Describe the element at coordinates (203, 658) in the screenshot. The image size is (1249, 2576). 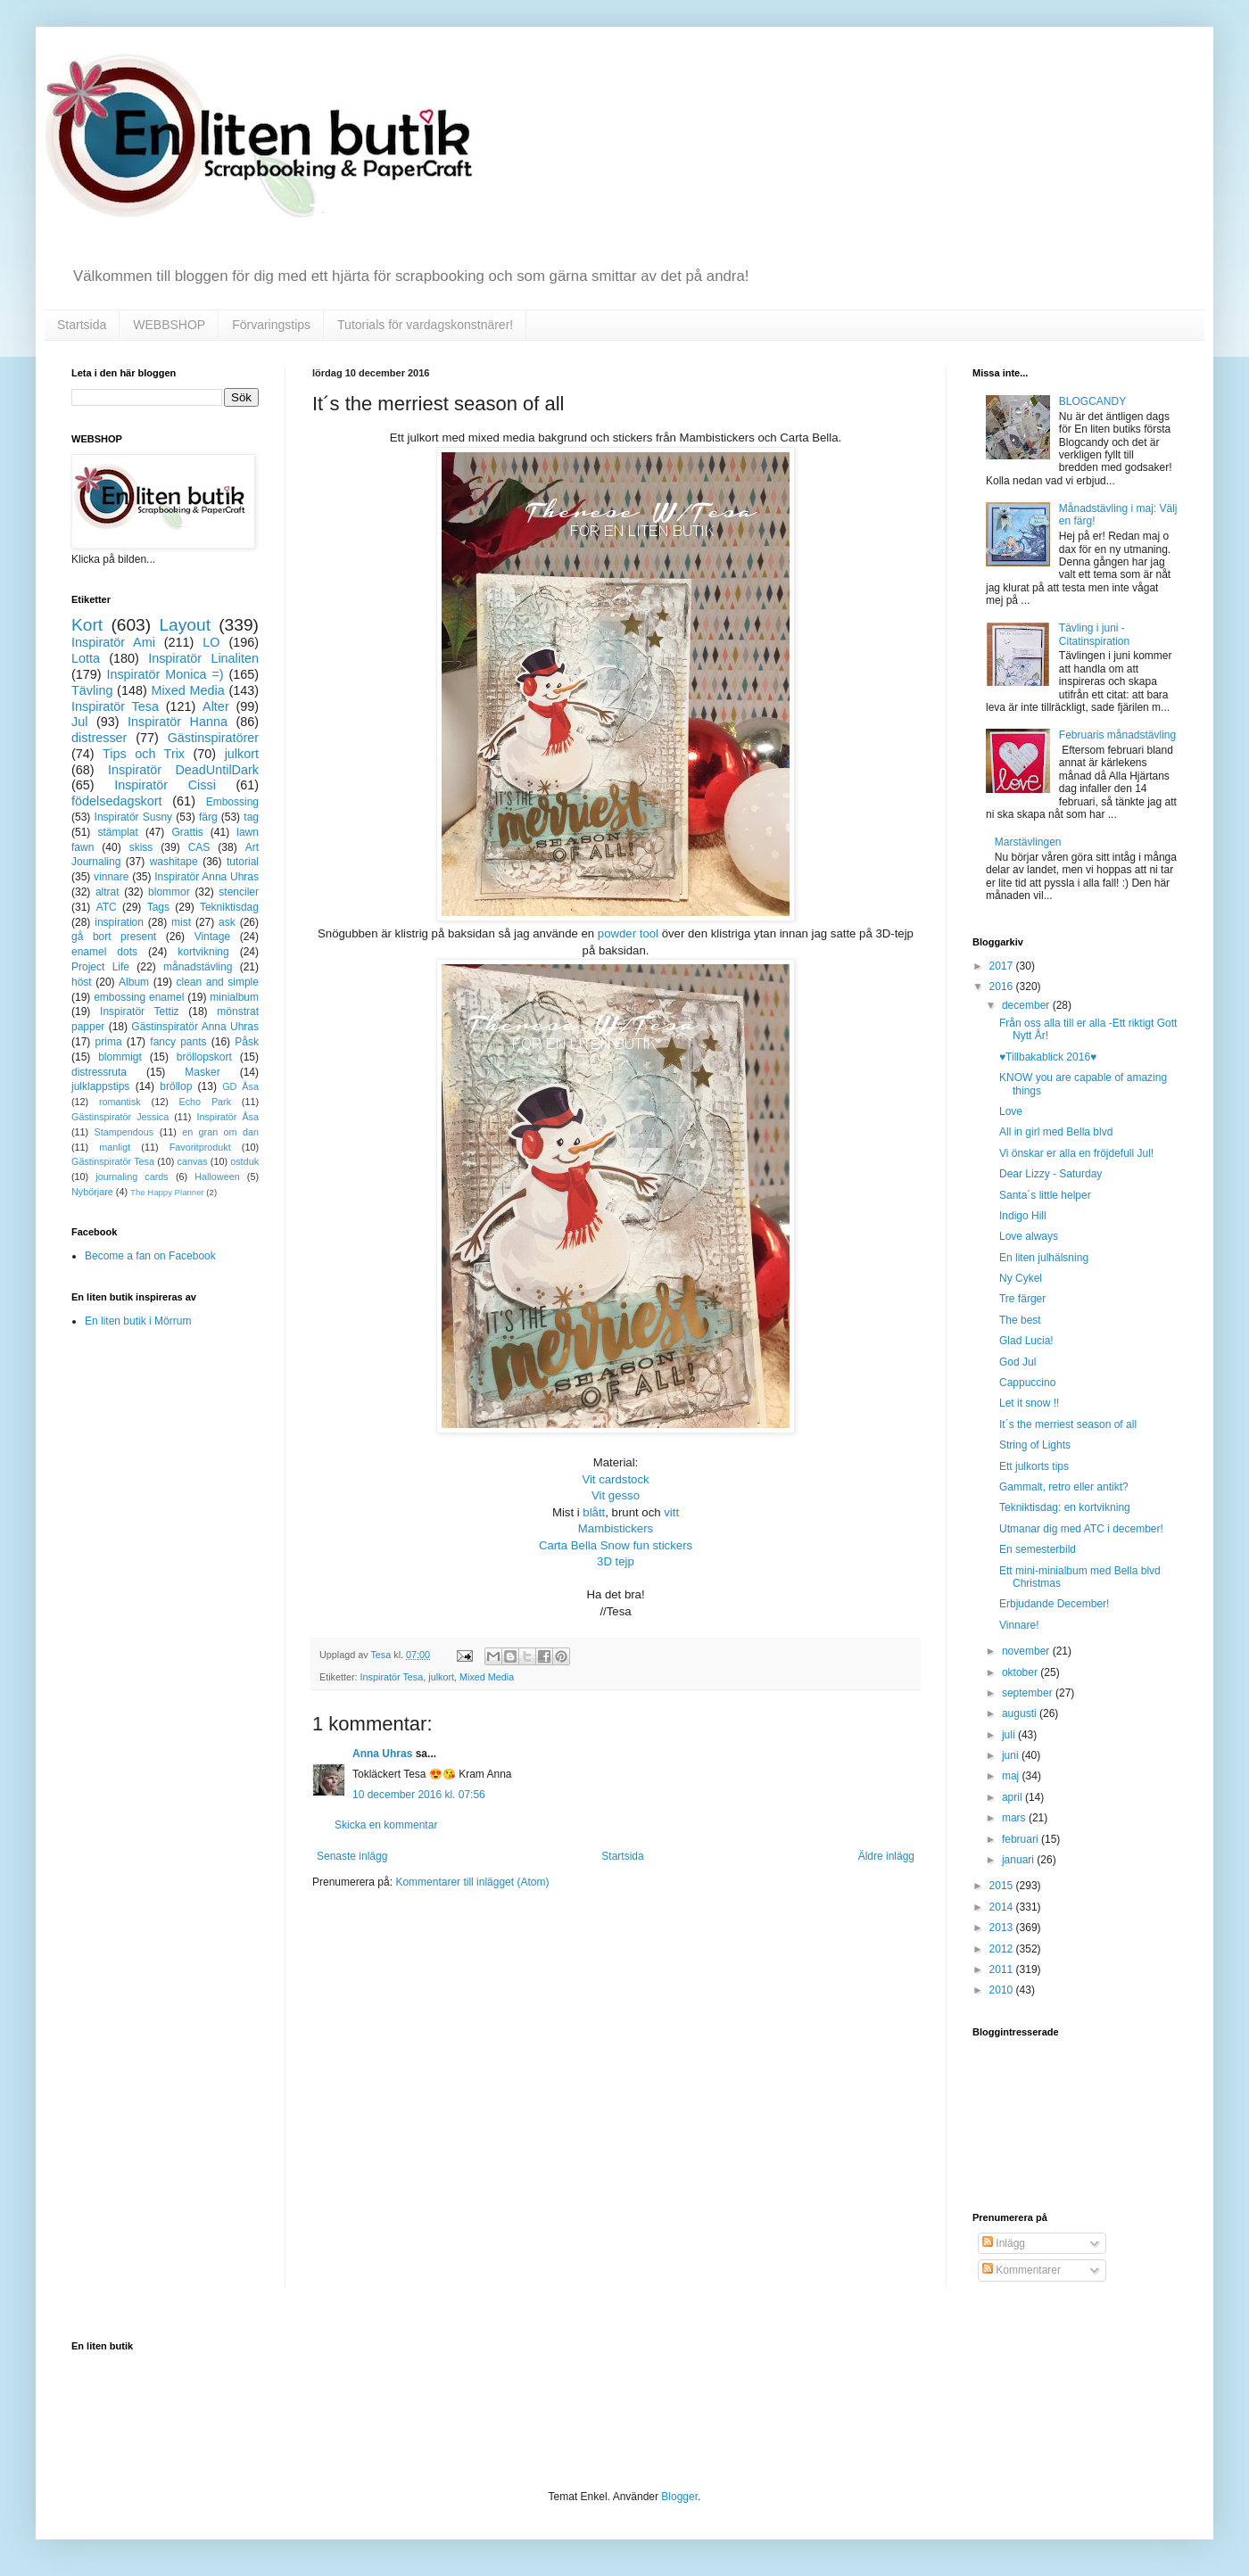
I see `Inspiratör Linaliten` at that location.